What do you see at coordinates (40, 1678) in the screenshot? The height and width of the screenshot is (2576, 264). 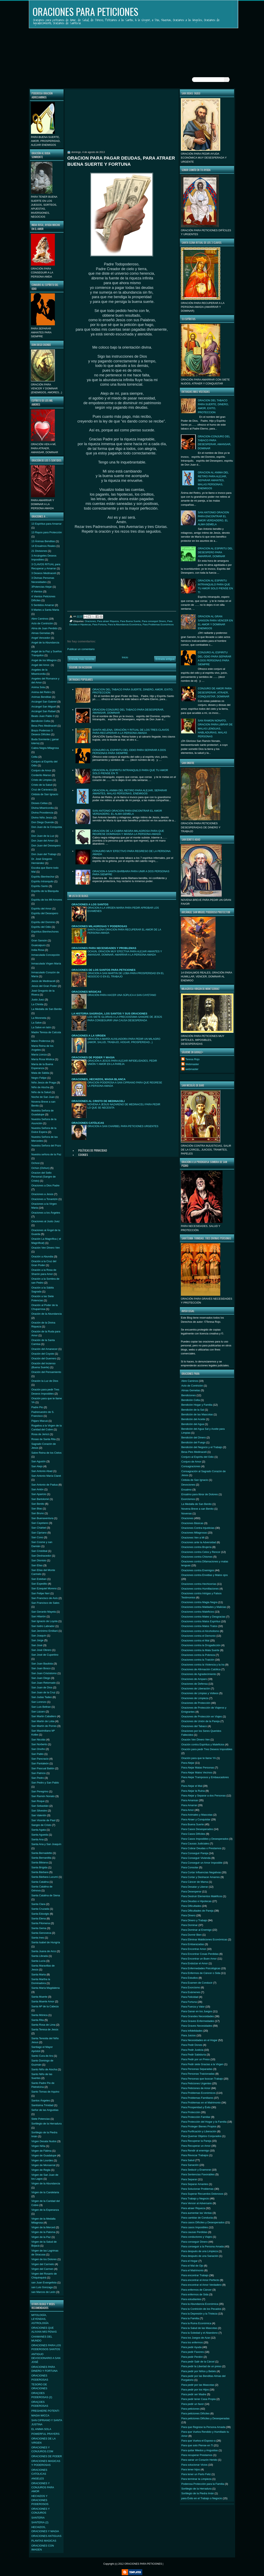 I see `San Juan Diego` at bounding box center [40, 1678].